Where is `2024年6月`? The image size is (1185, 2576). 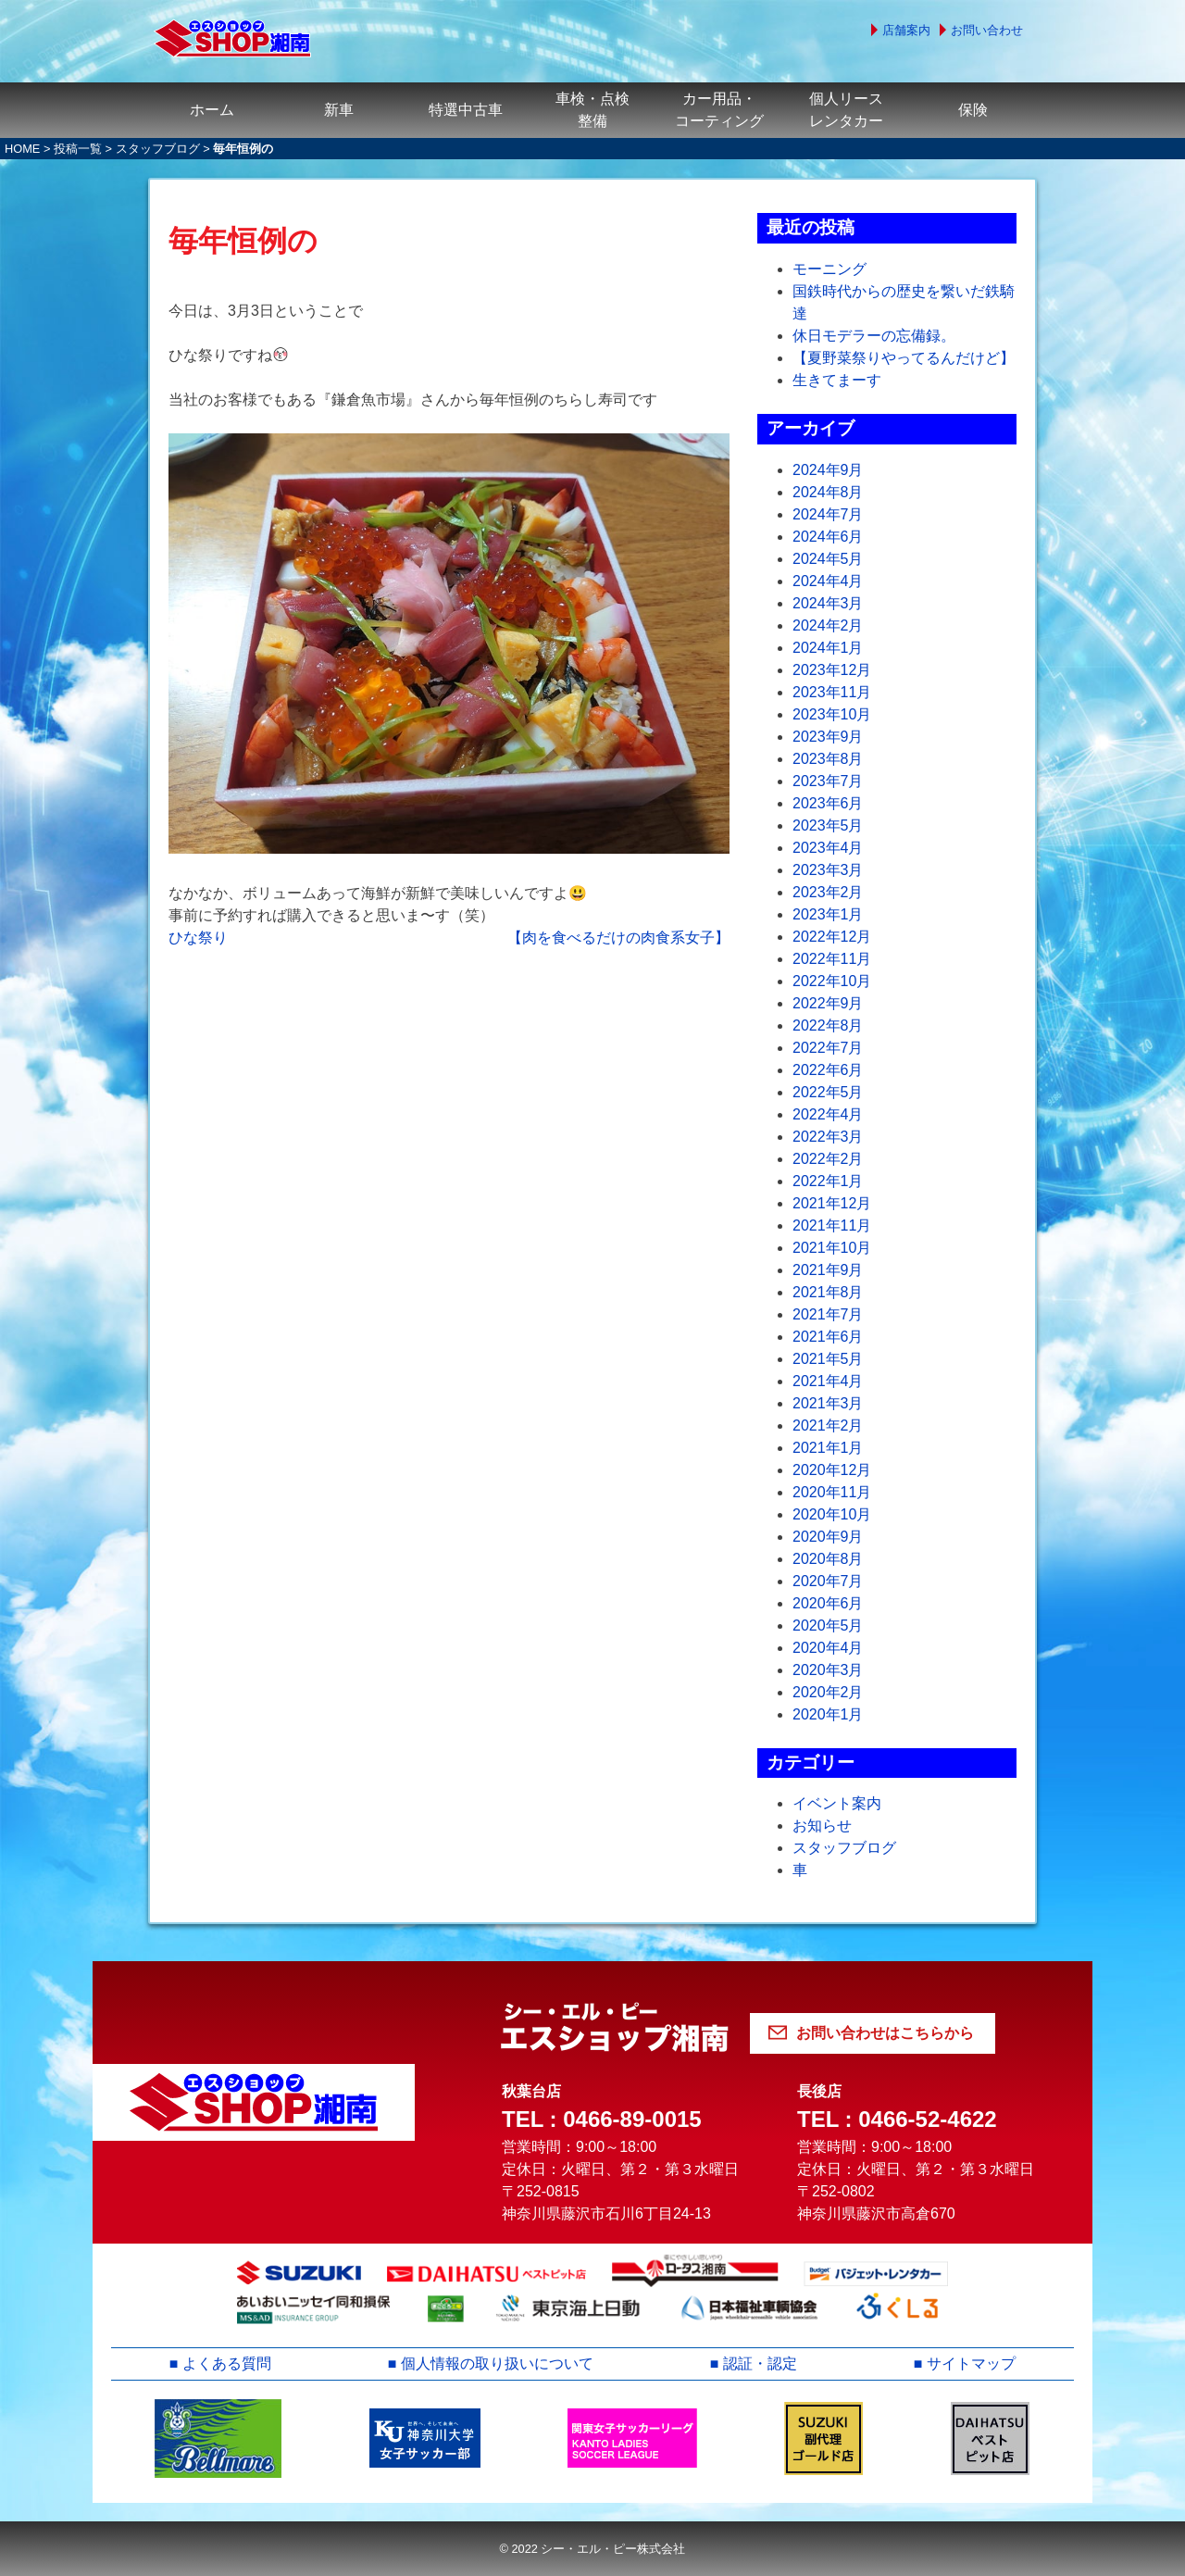
2024年6月 is located at coordinates (828, 536).